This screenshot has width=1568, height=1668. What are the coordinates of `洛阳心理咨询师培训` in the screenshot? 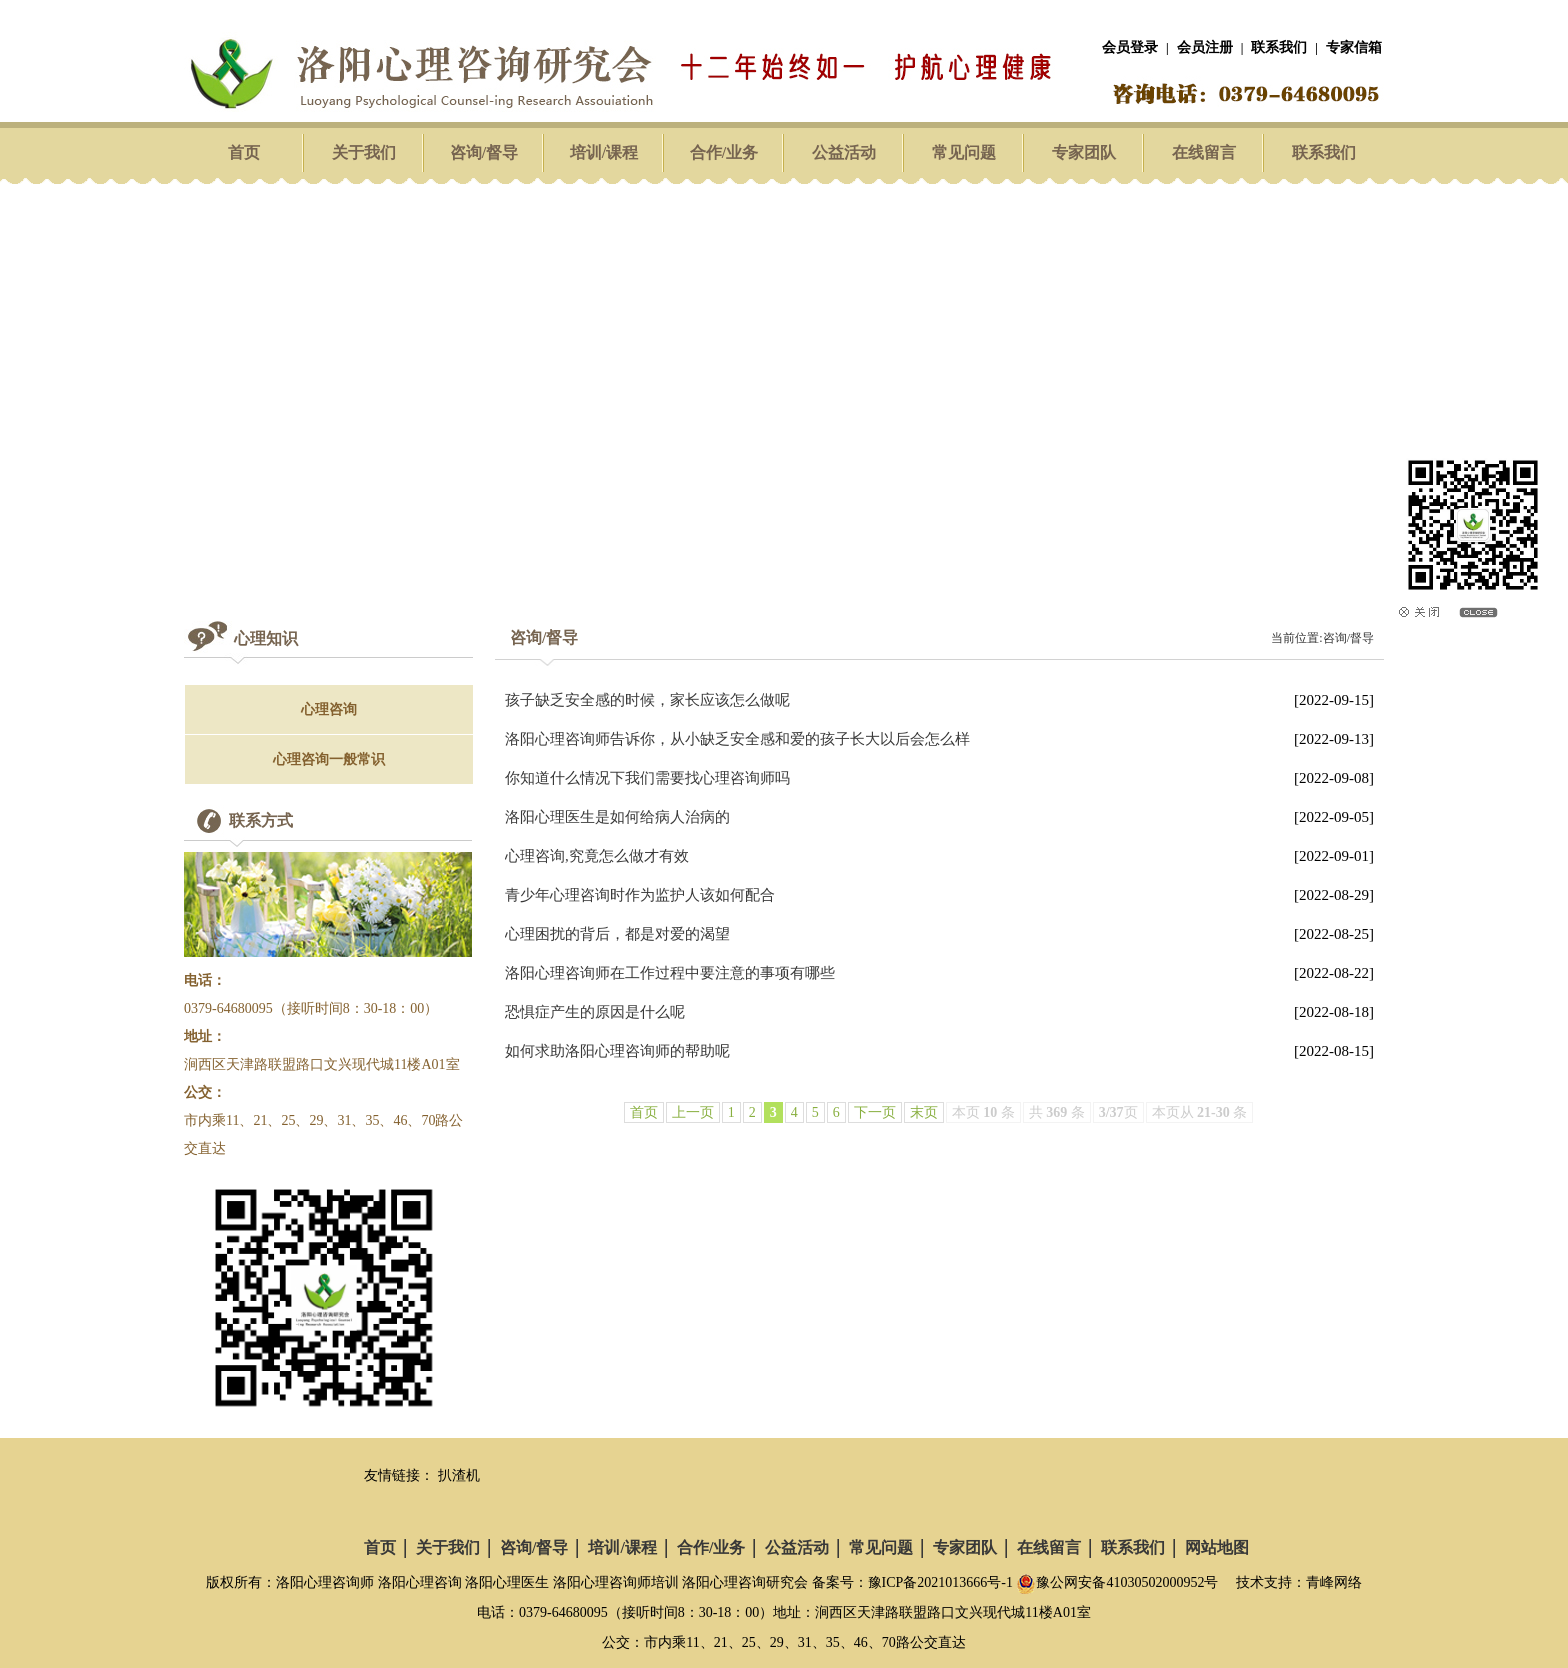 It's located at (616, 1582).